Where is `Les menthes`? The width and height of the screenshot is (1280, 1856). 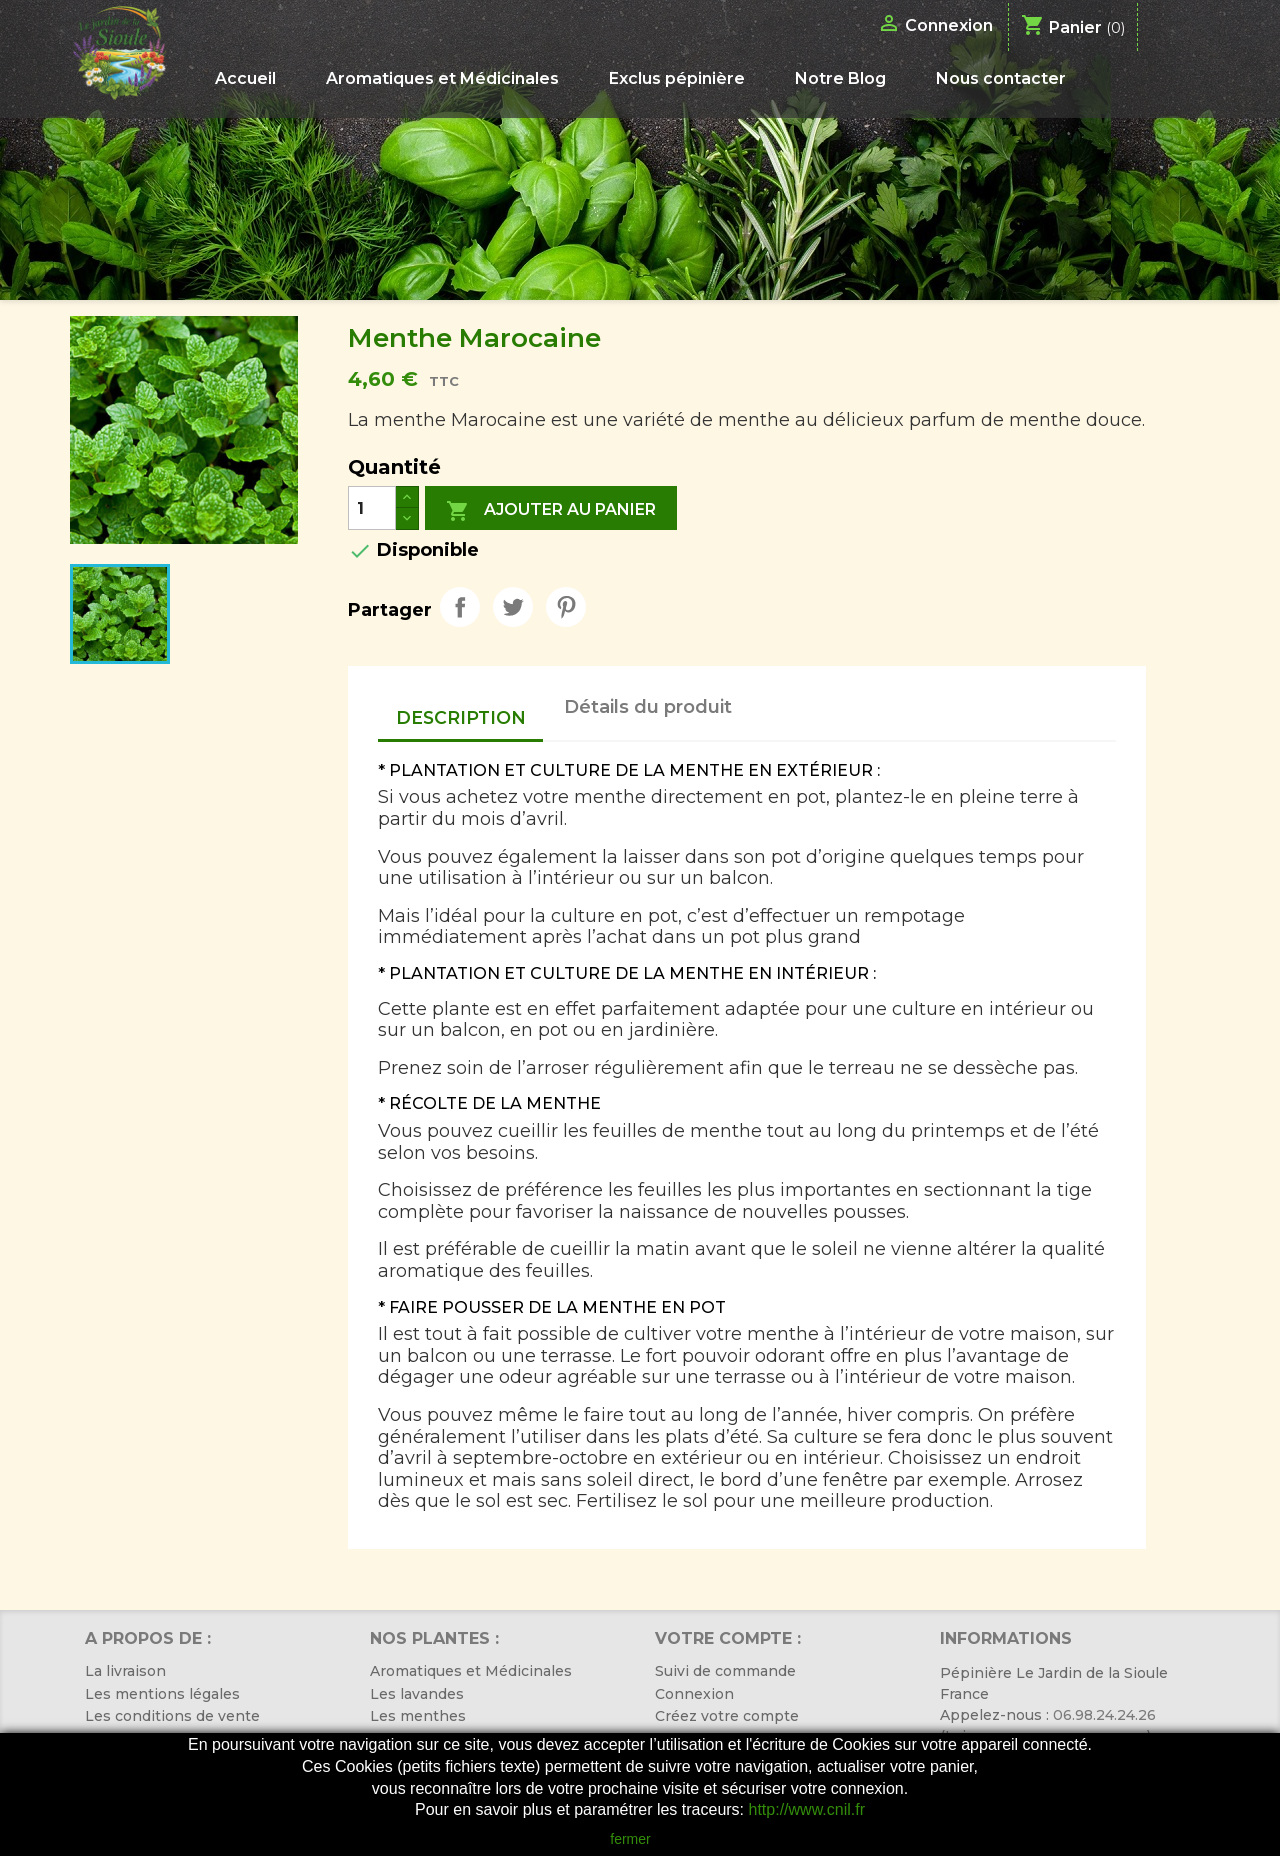 Les menthes is located at coordinates (418, 1716).